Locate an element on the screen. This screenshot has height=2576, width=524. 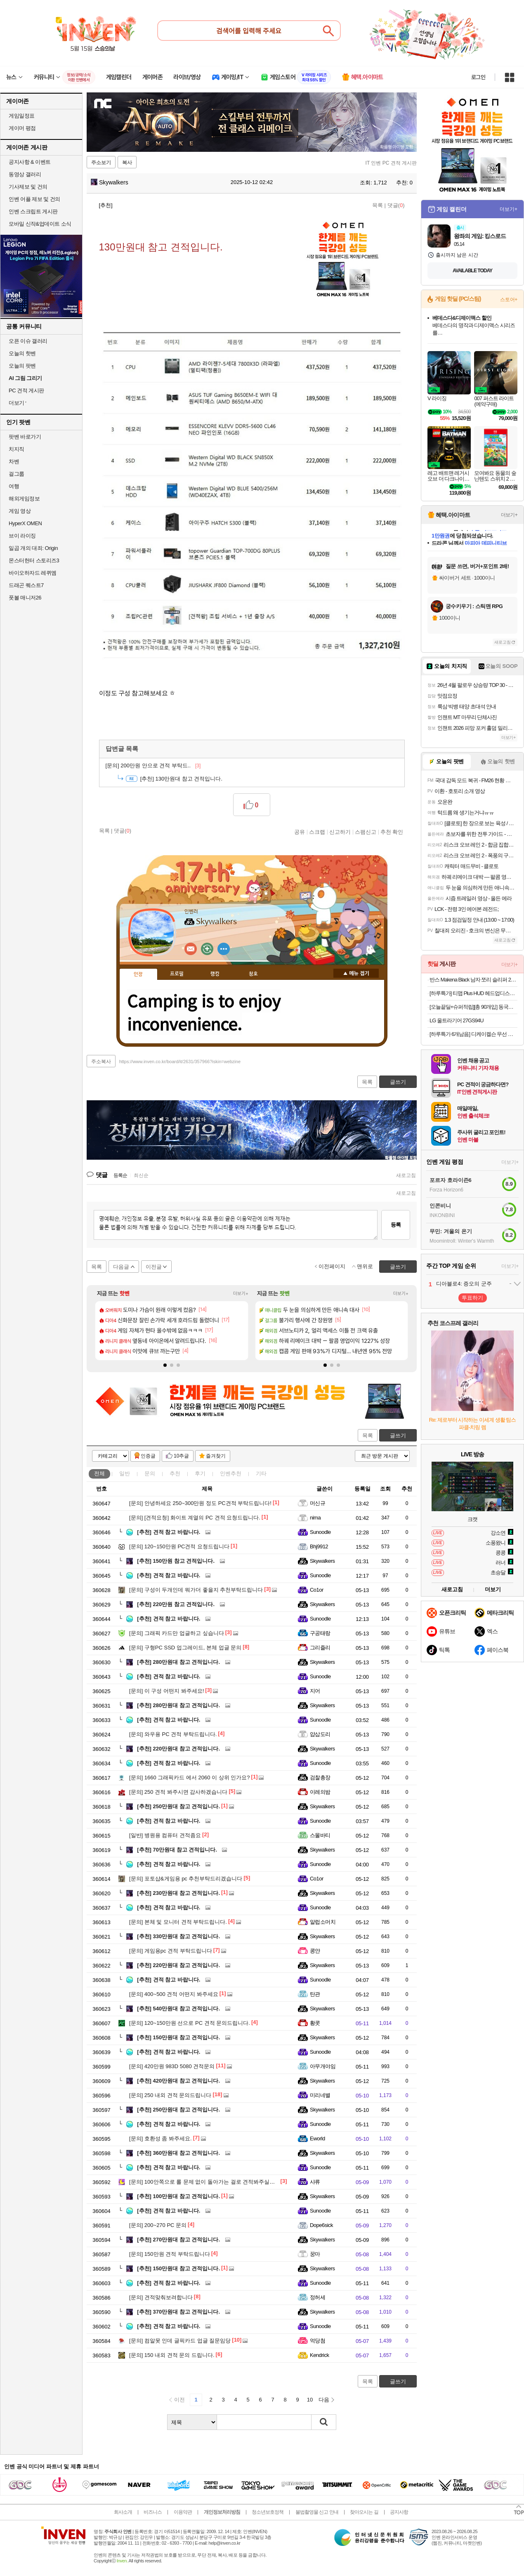
420만원대 참고 견적입니다. is located at coordinates (178, 2081).